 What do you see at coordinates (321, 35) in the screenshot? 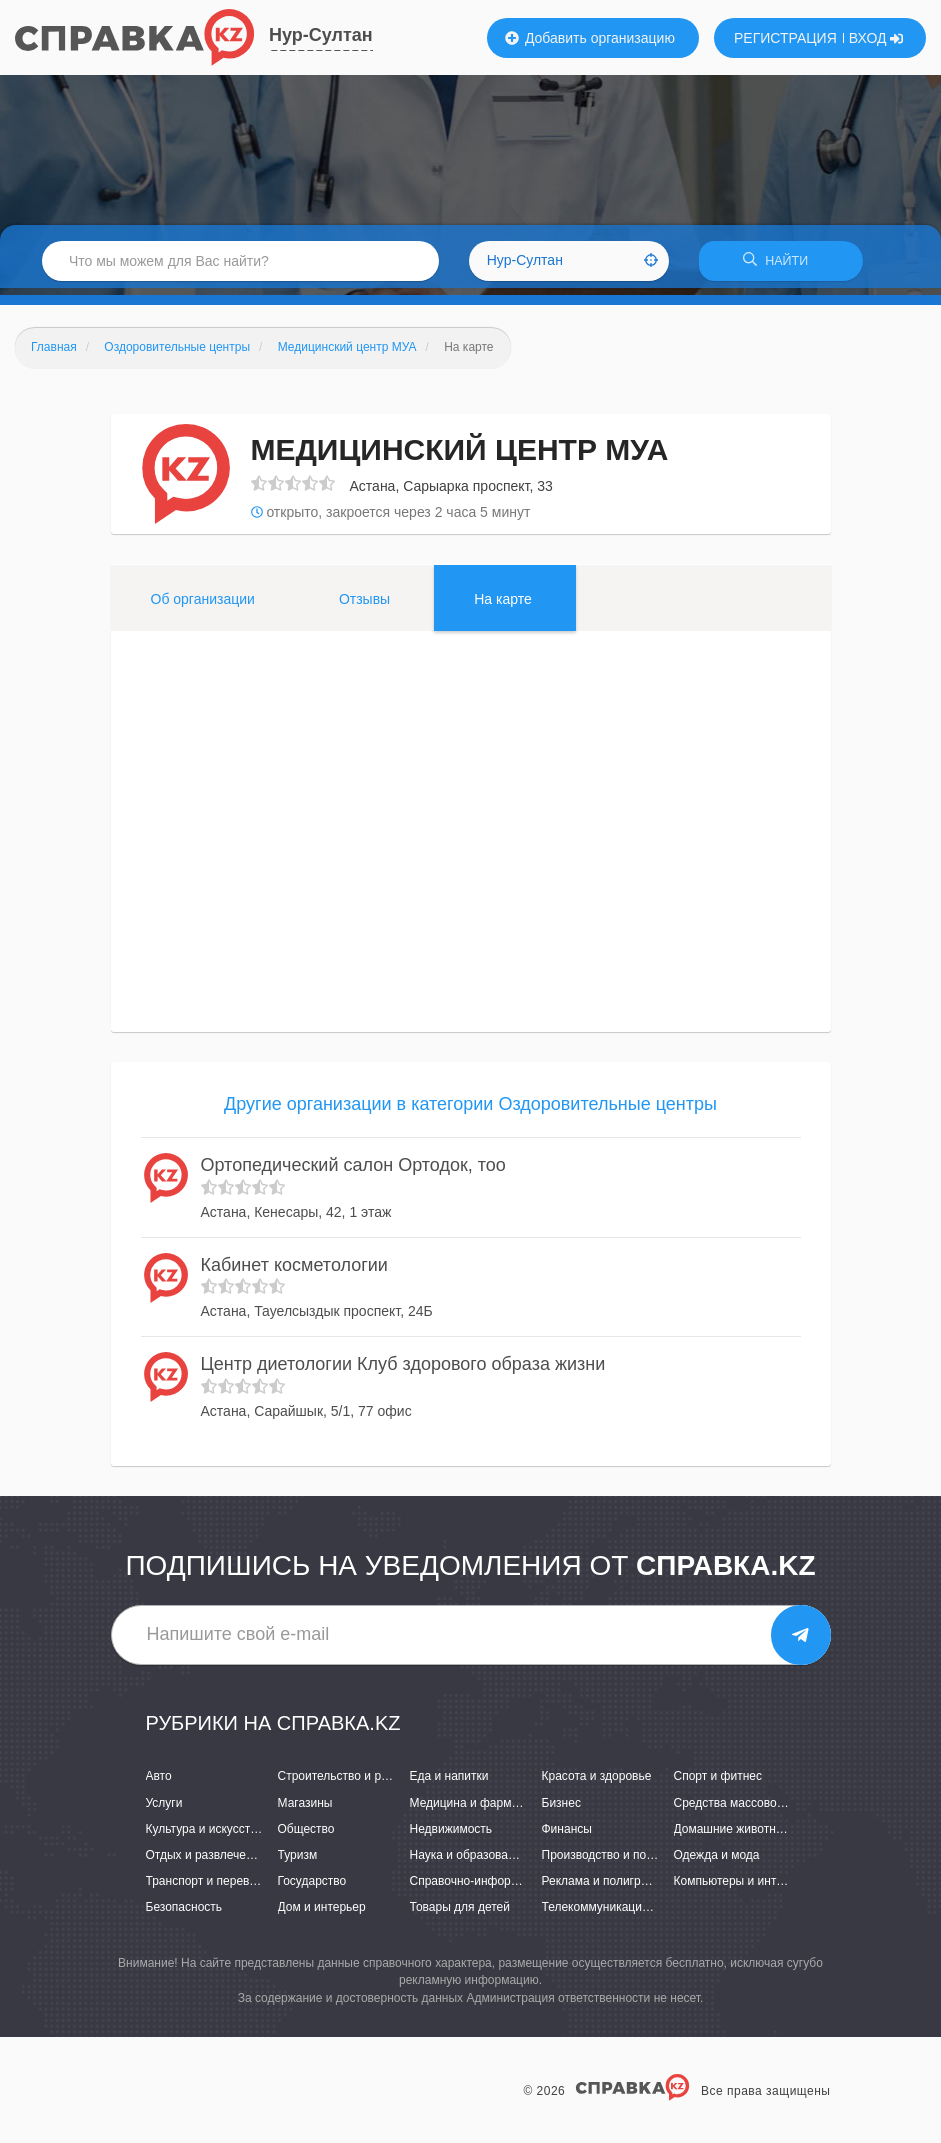
I see `Нур-Султан` at bounding box center [321, 35].